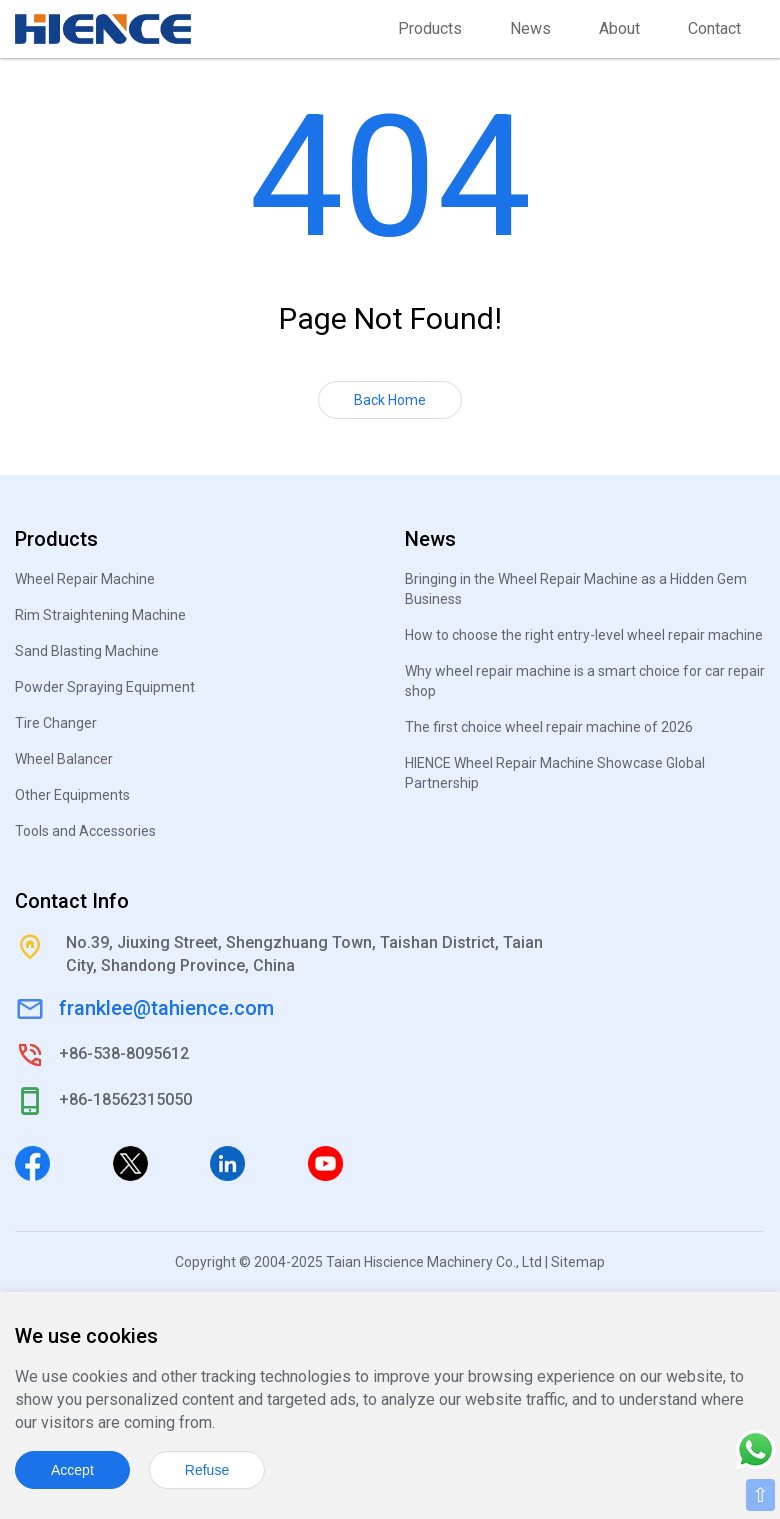  Describe the element at coordinates (100, 615) in the screenshot. I see `Rim Straightening Machine` at that location.